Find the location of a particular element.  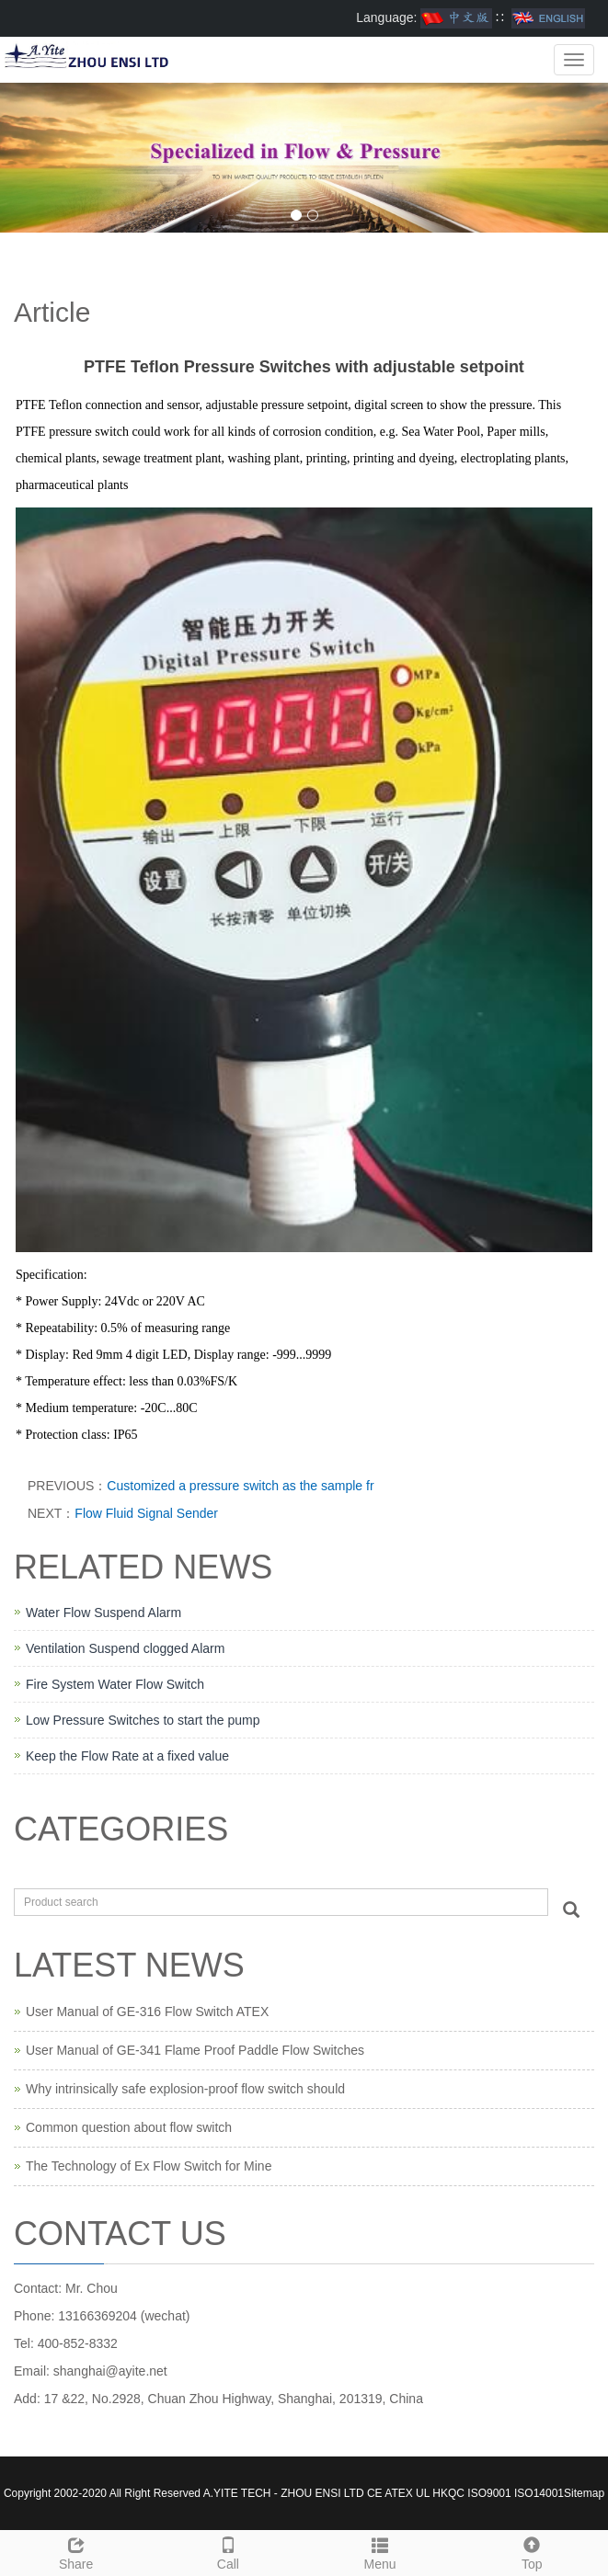

Why intrinsically safe explosion-proof flow switch should is located at coordinates (185, 2088).